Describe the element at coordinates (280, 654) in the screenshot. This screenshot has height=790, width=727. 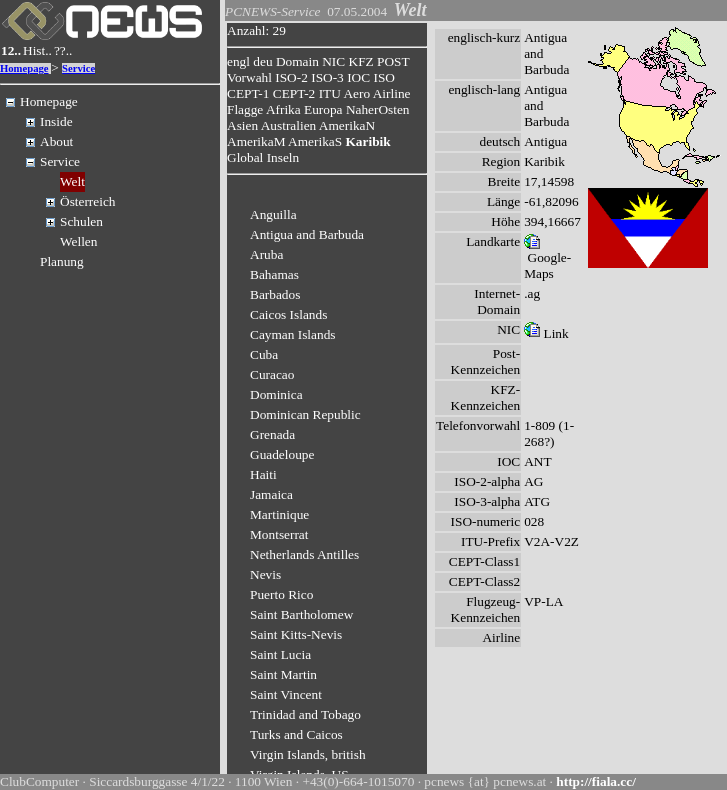
I see `Saint Lucia` at that location.